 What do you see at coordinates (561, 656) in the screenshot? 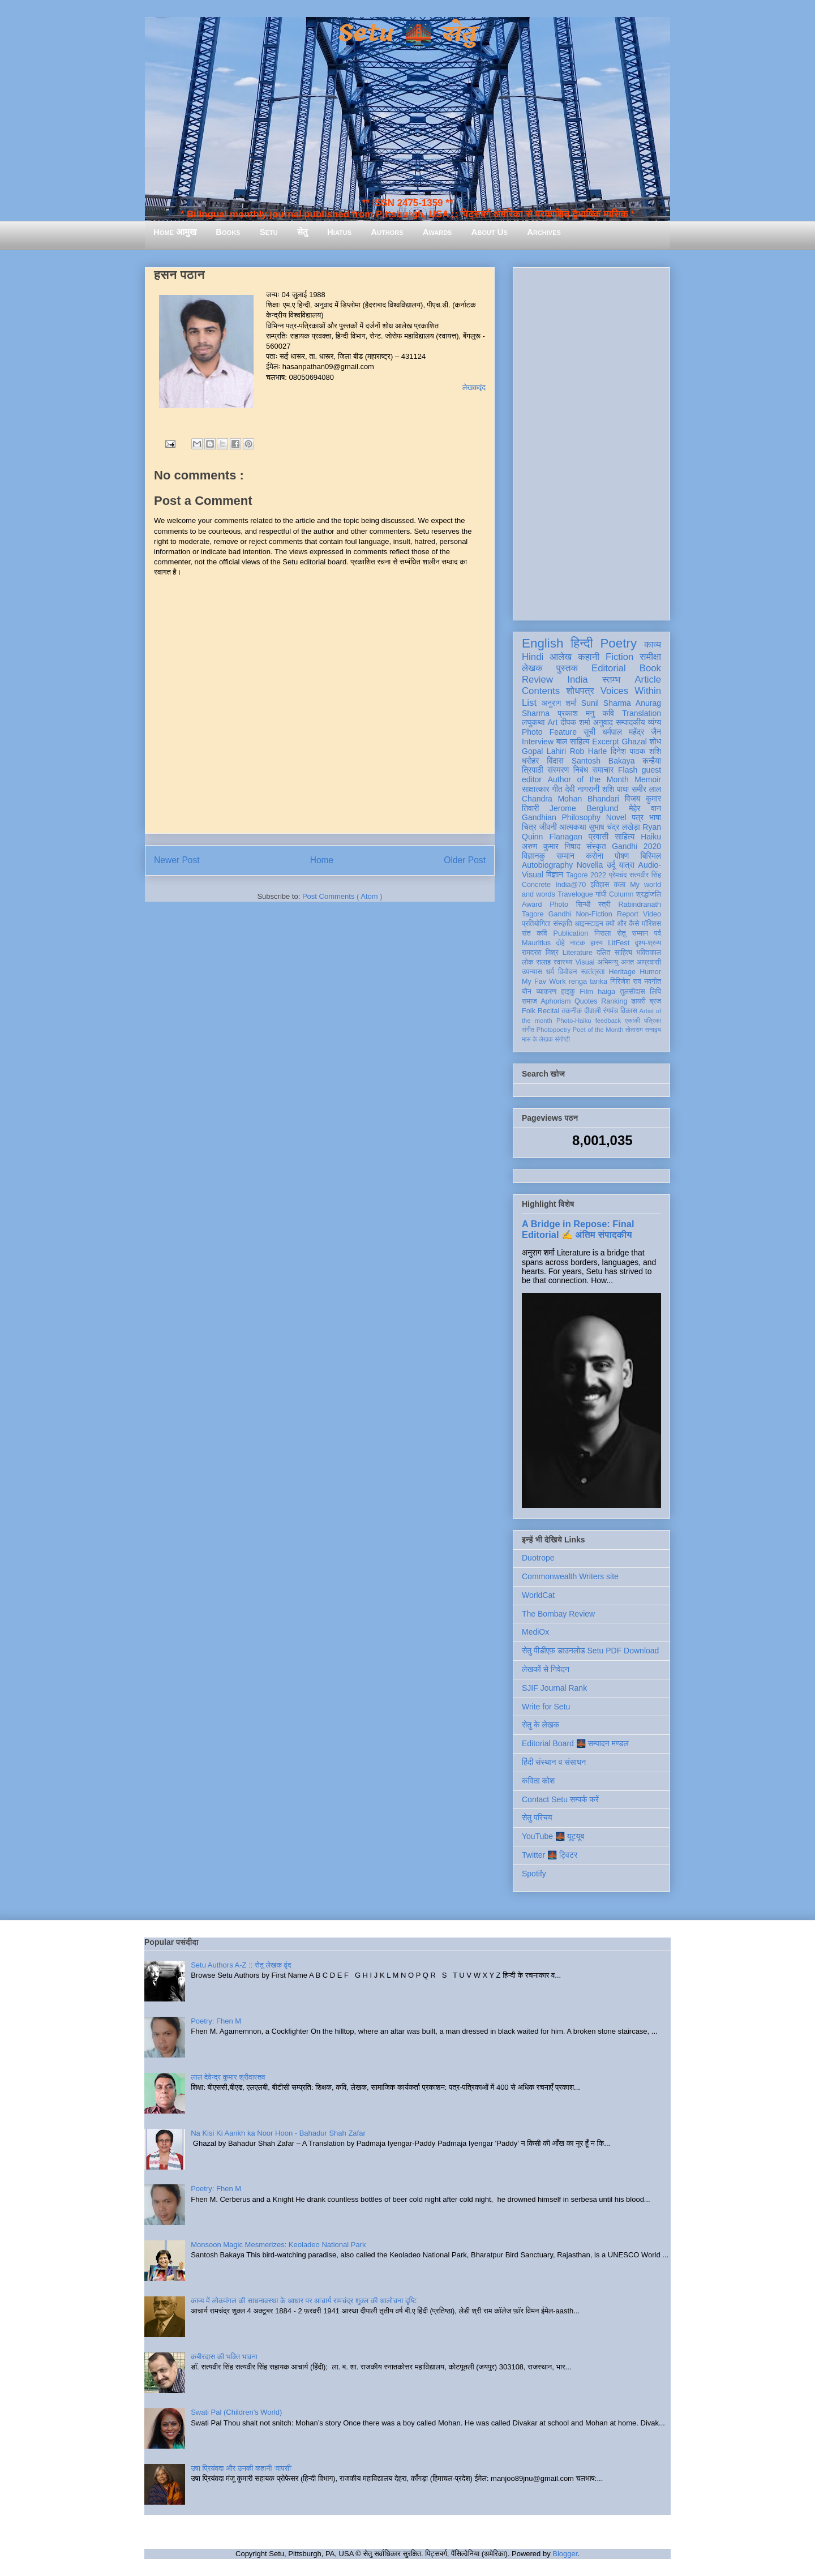
I see `आलेख` at bounding box center [561, 656].